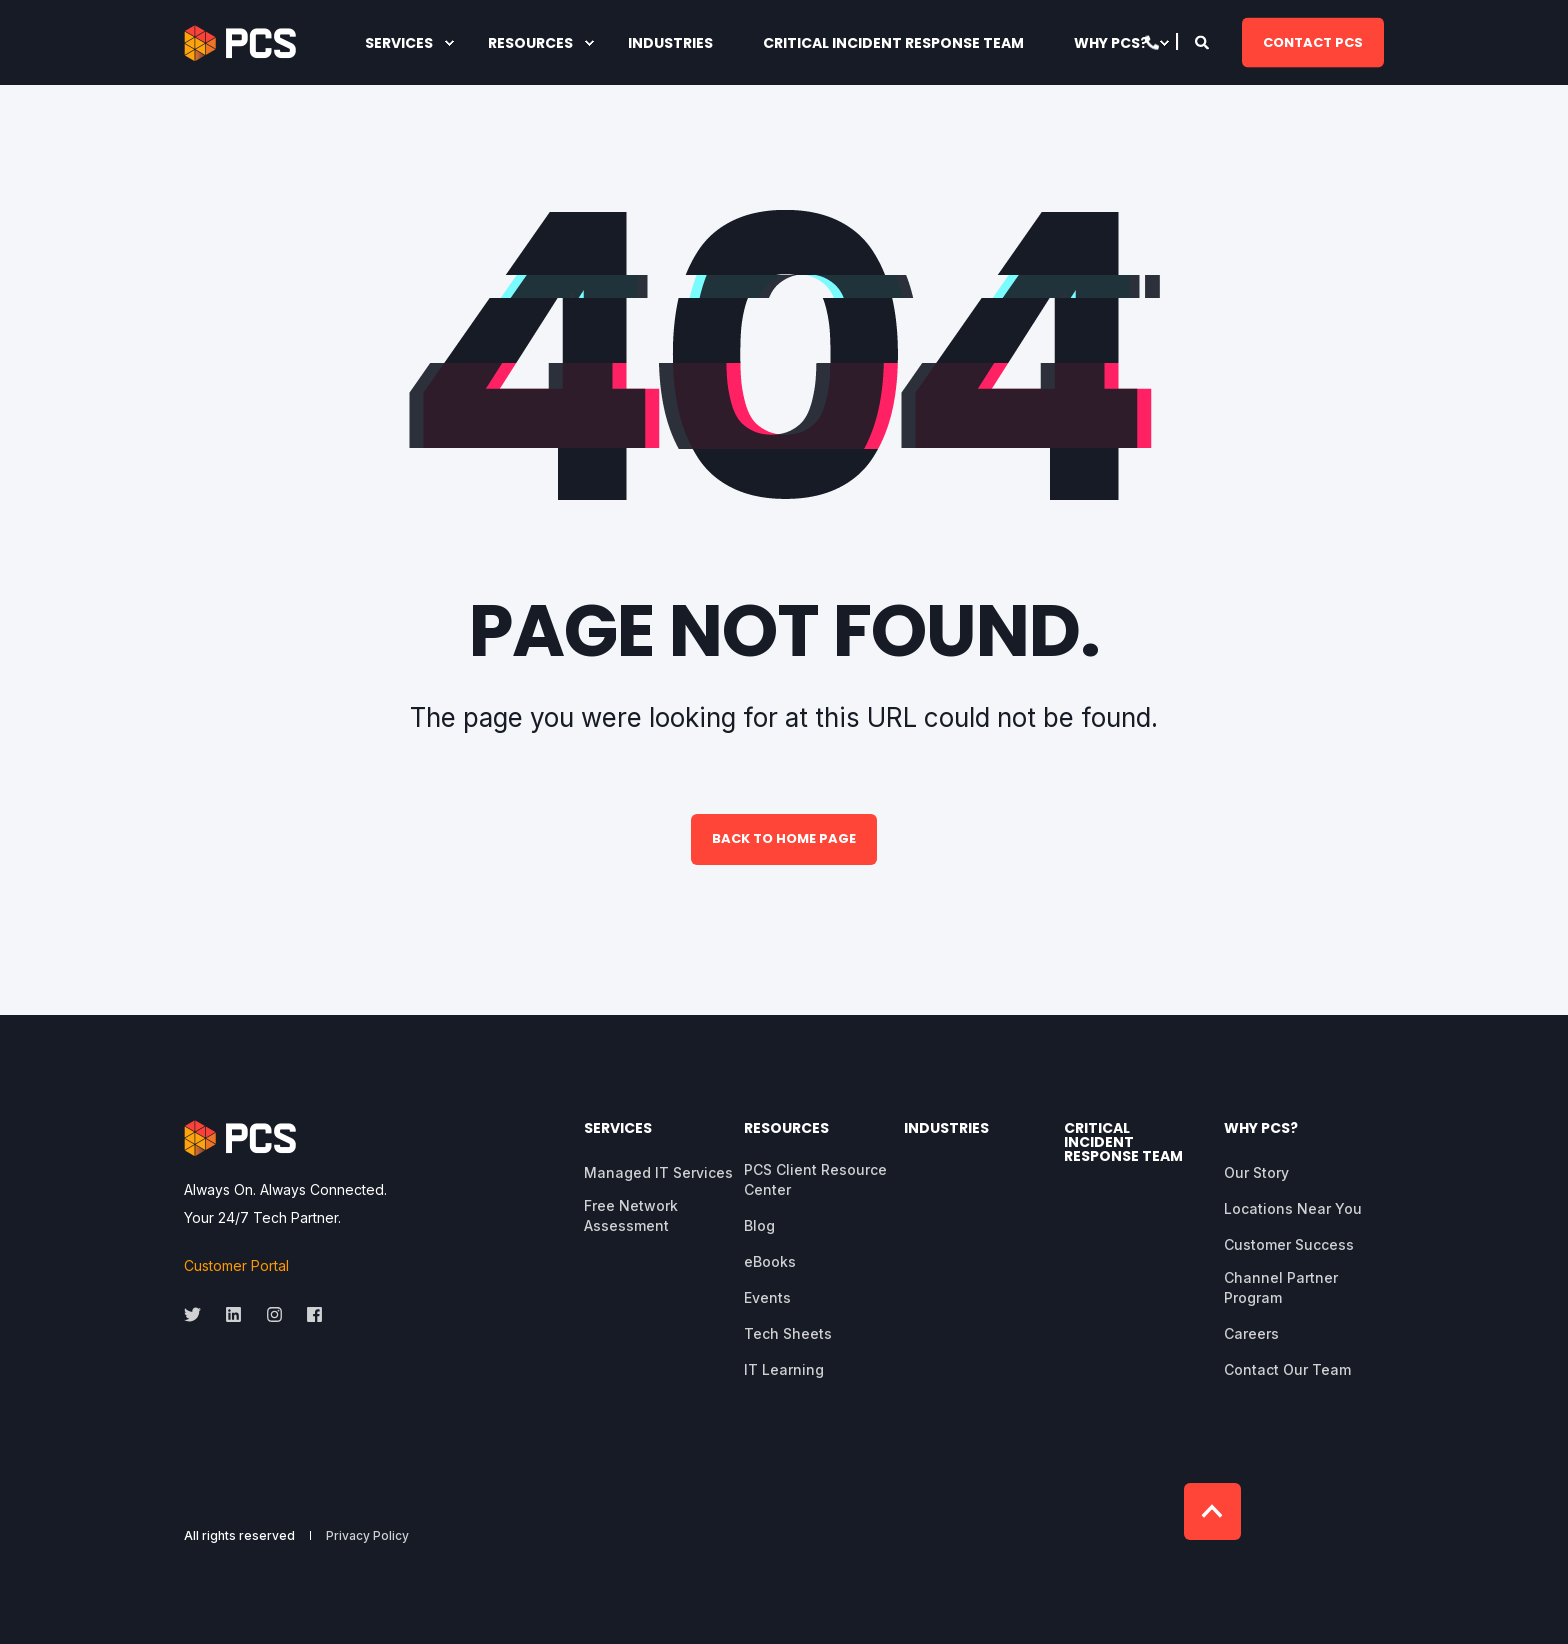 The height and width of the screenshot is (1644, 1568). Describe the element at coordinates (1313, 41) in the screenshot. I see `CONTACT PCS [button]` at that location.